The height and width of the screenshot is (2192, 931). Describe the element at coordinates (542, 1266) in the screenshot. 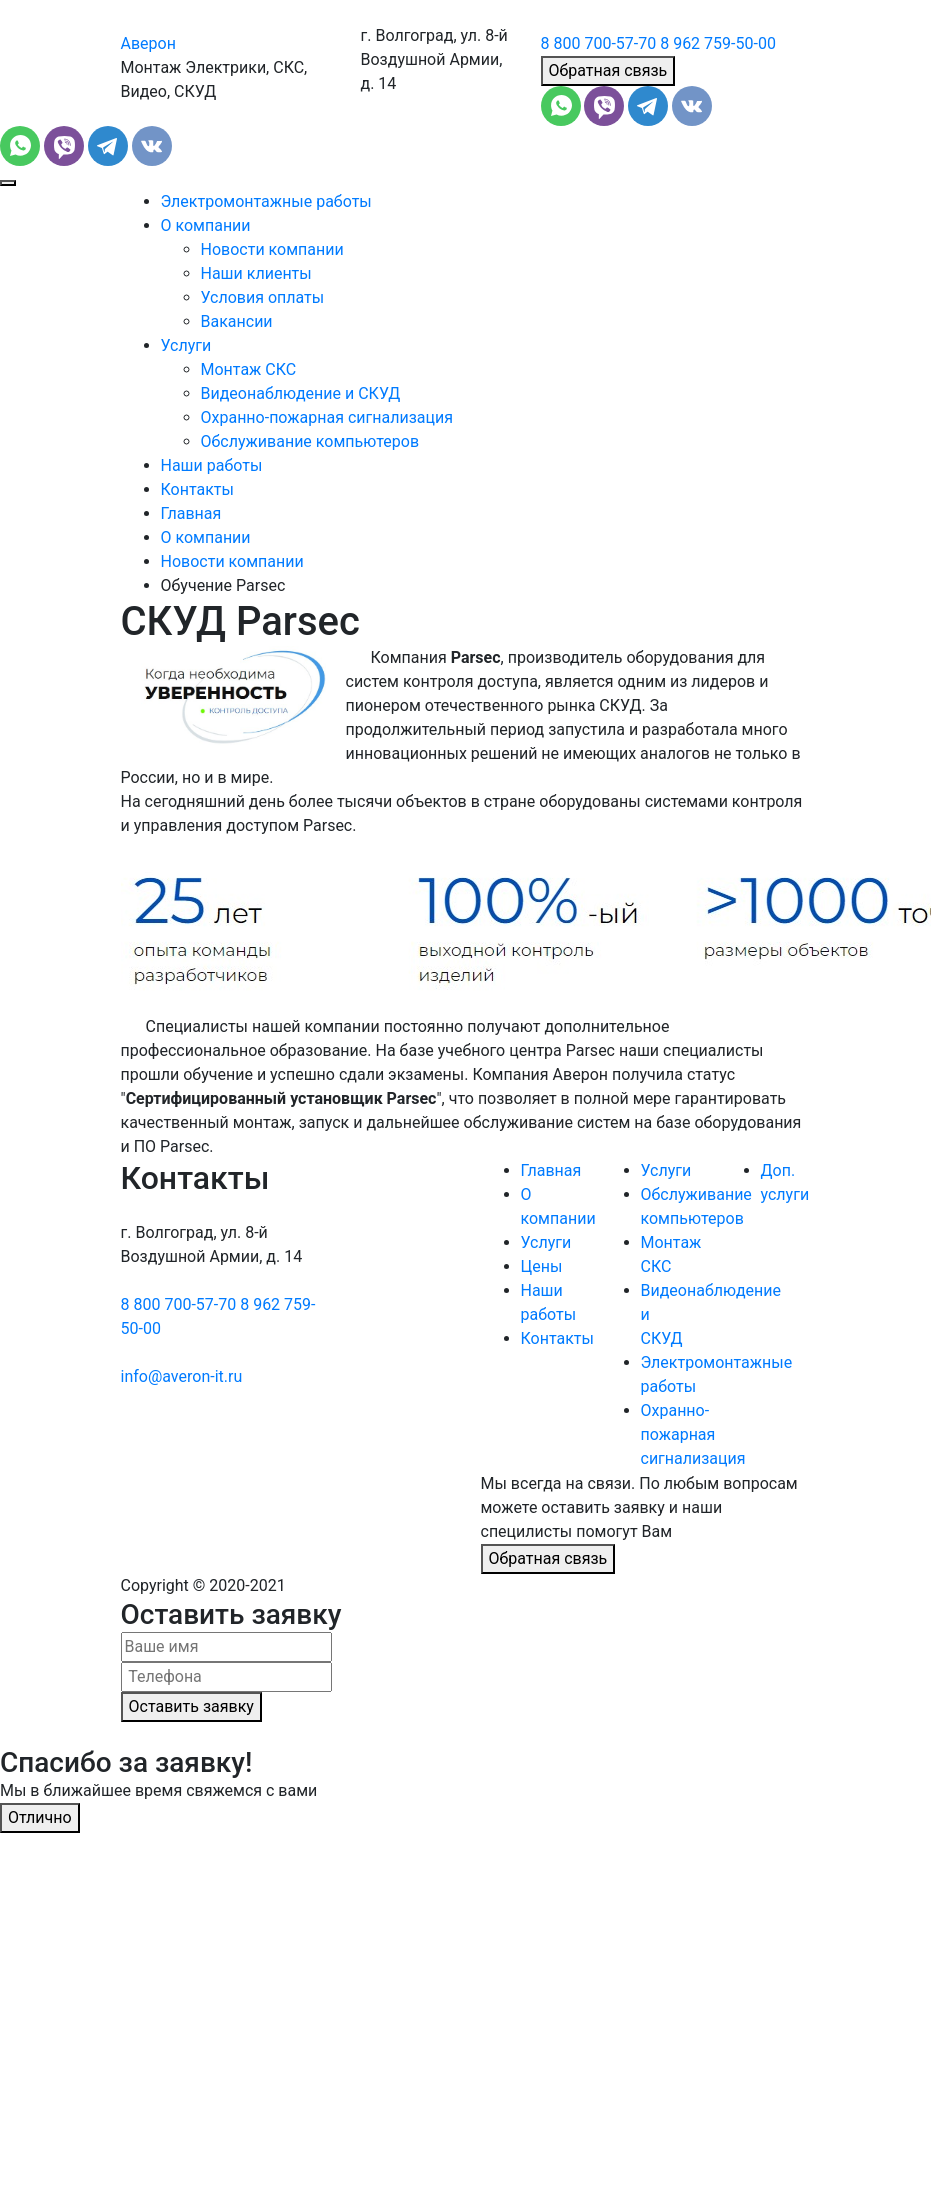

I see `Цены` at that location.